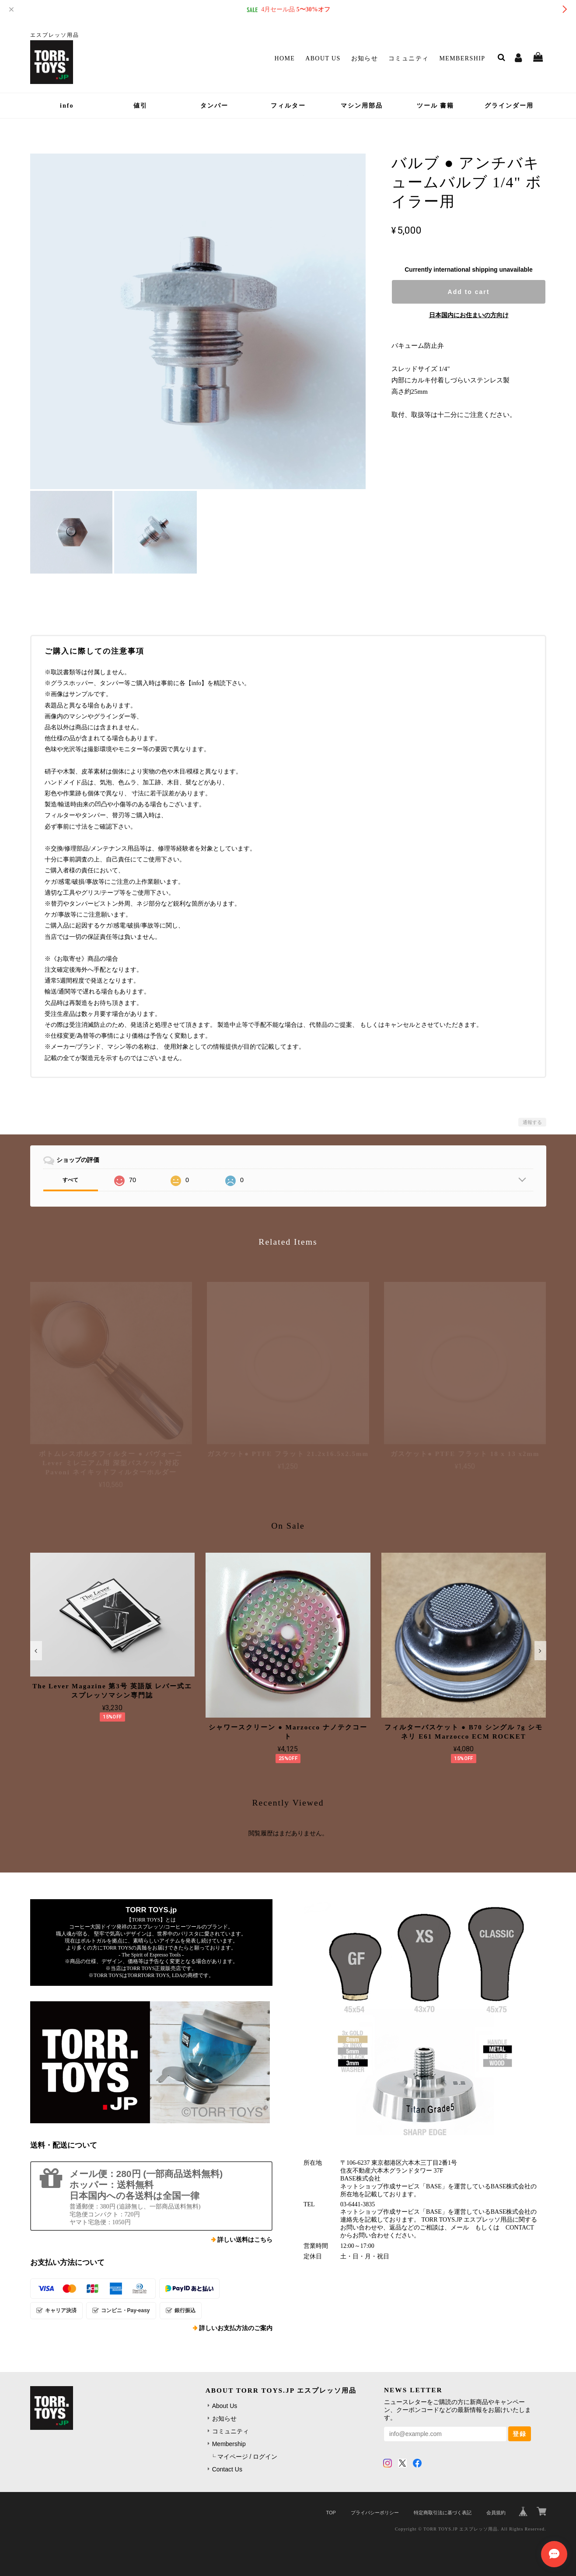  Describe the element at coordinates (435, 105) in the screenshot. I see `ツール 書籍` at that location.